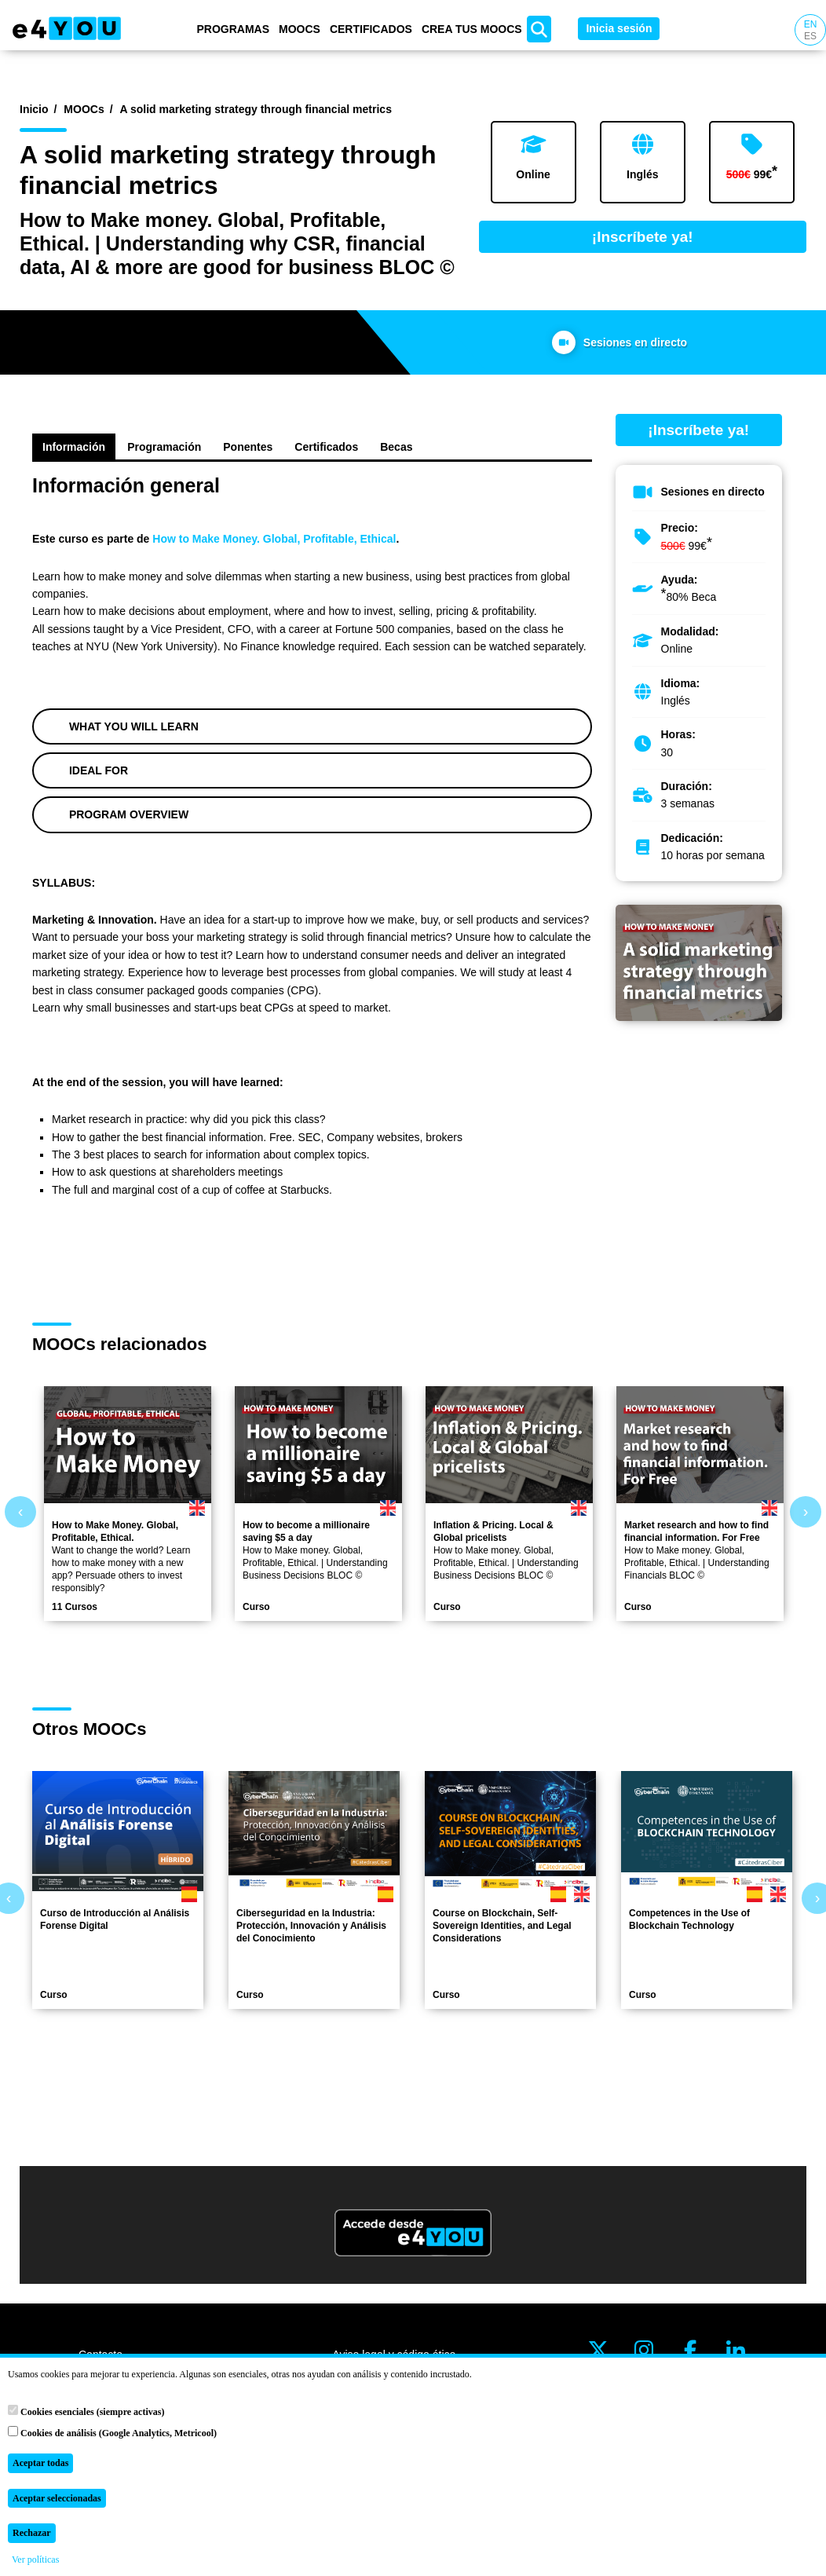 The height and width of the screenshot is (2576, 826). Describe the element at coordinates (247, 447) in the screenshot. I see `Ponentes` at that location.